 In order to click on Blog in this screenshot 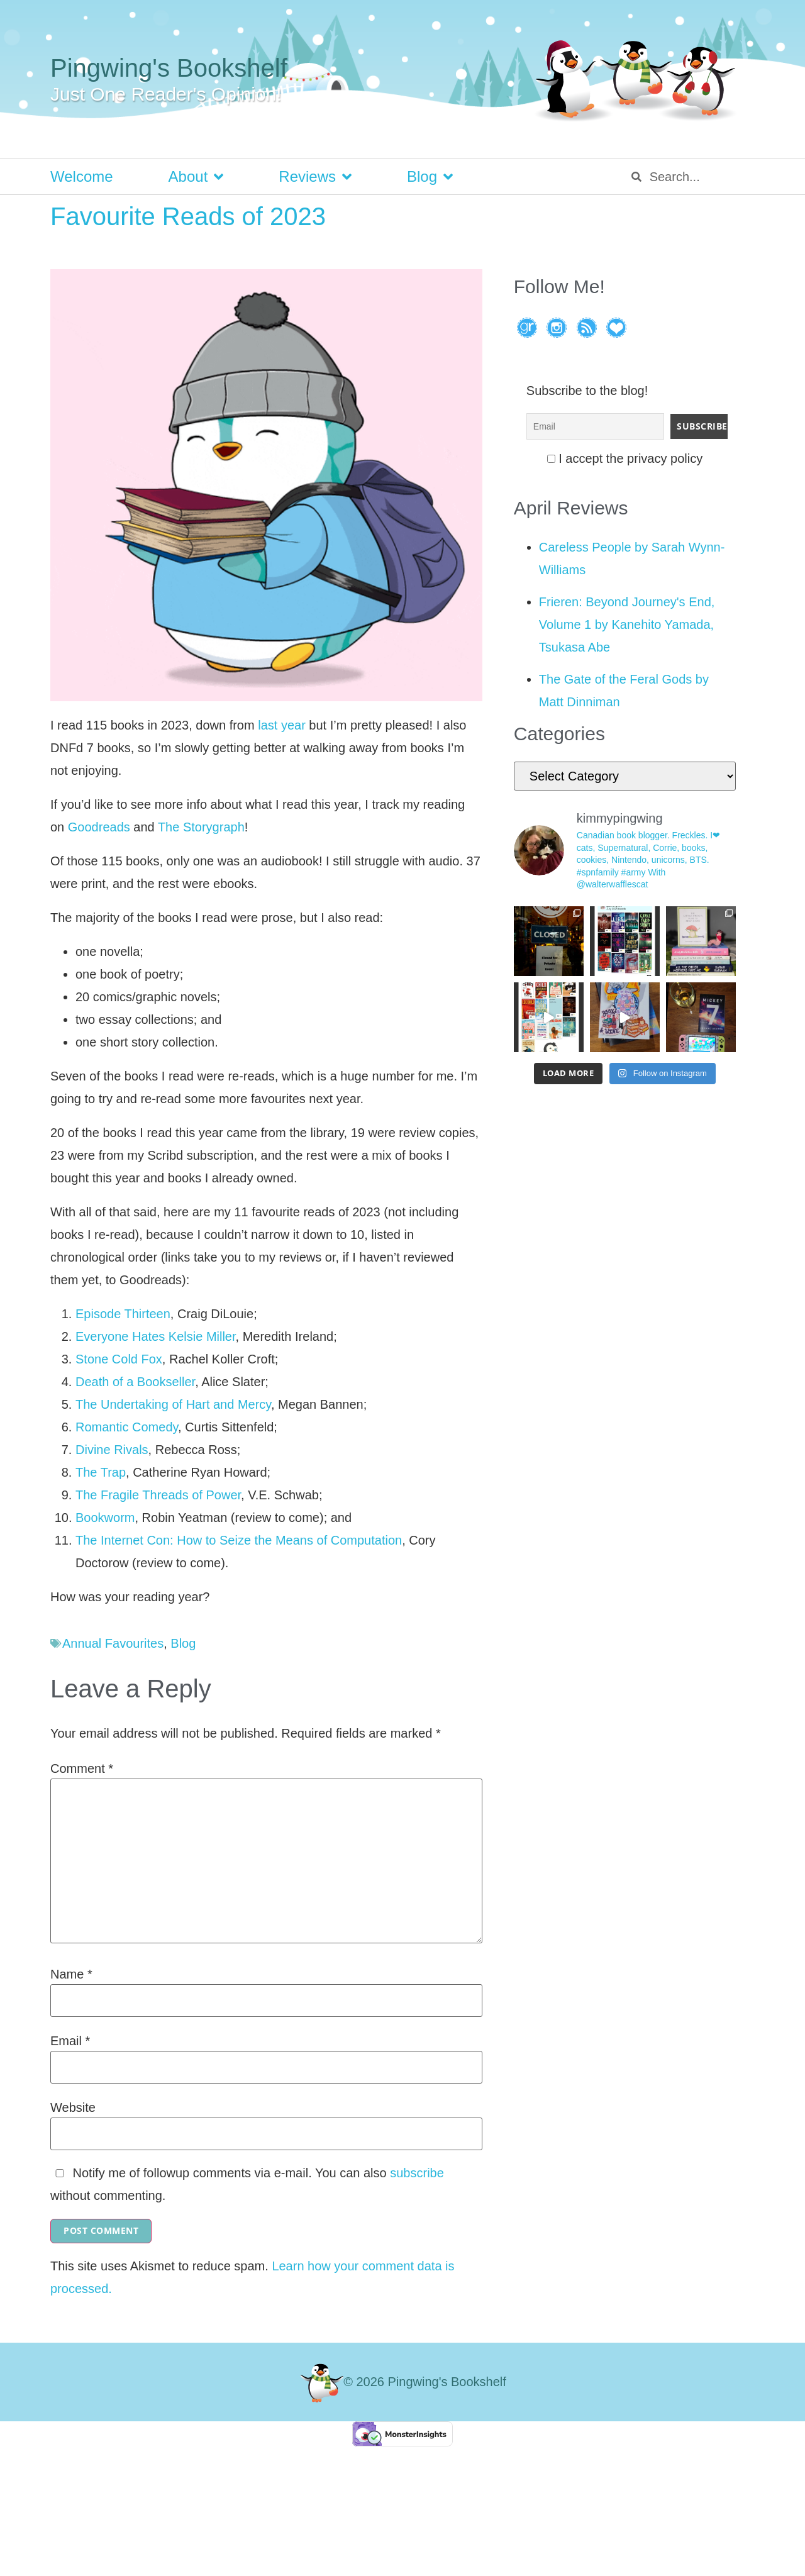, I will do `click(430, 176)`.